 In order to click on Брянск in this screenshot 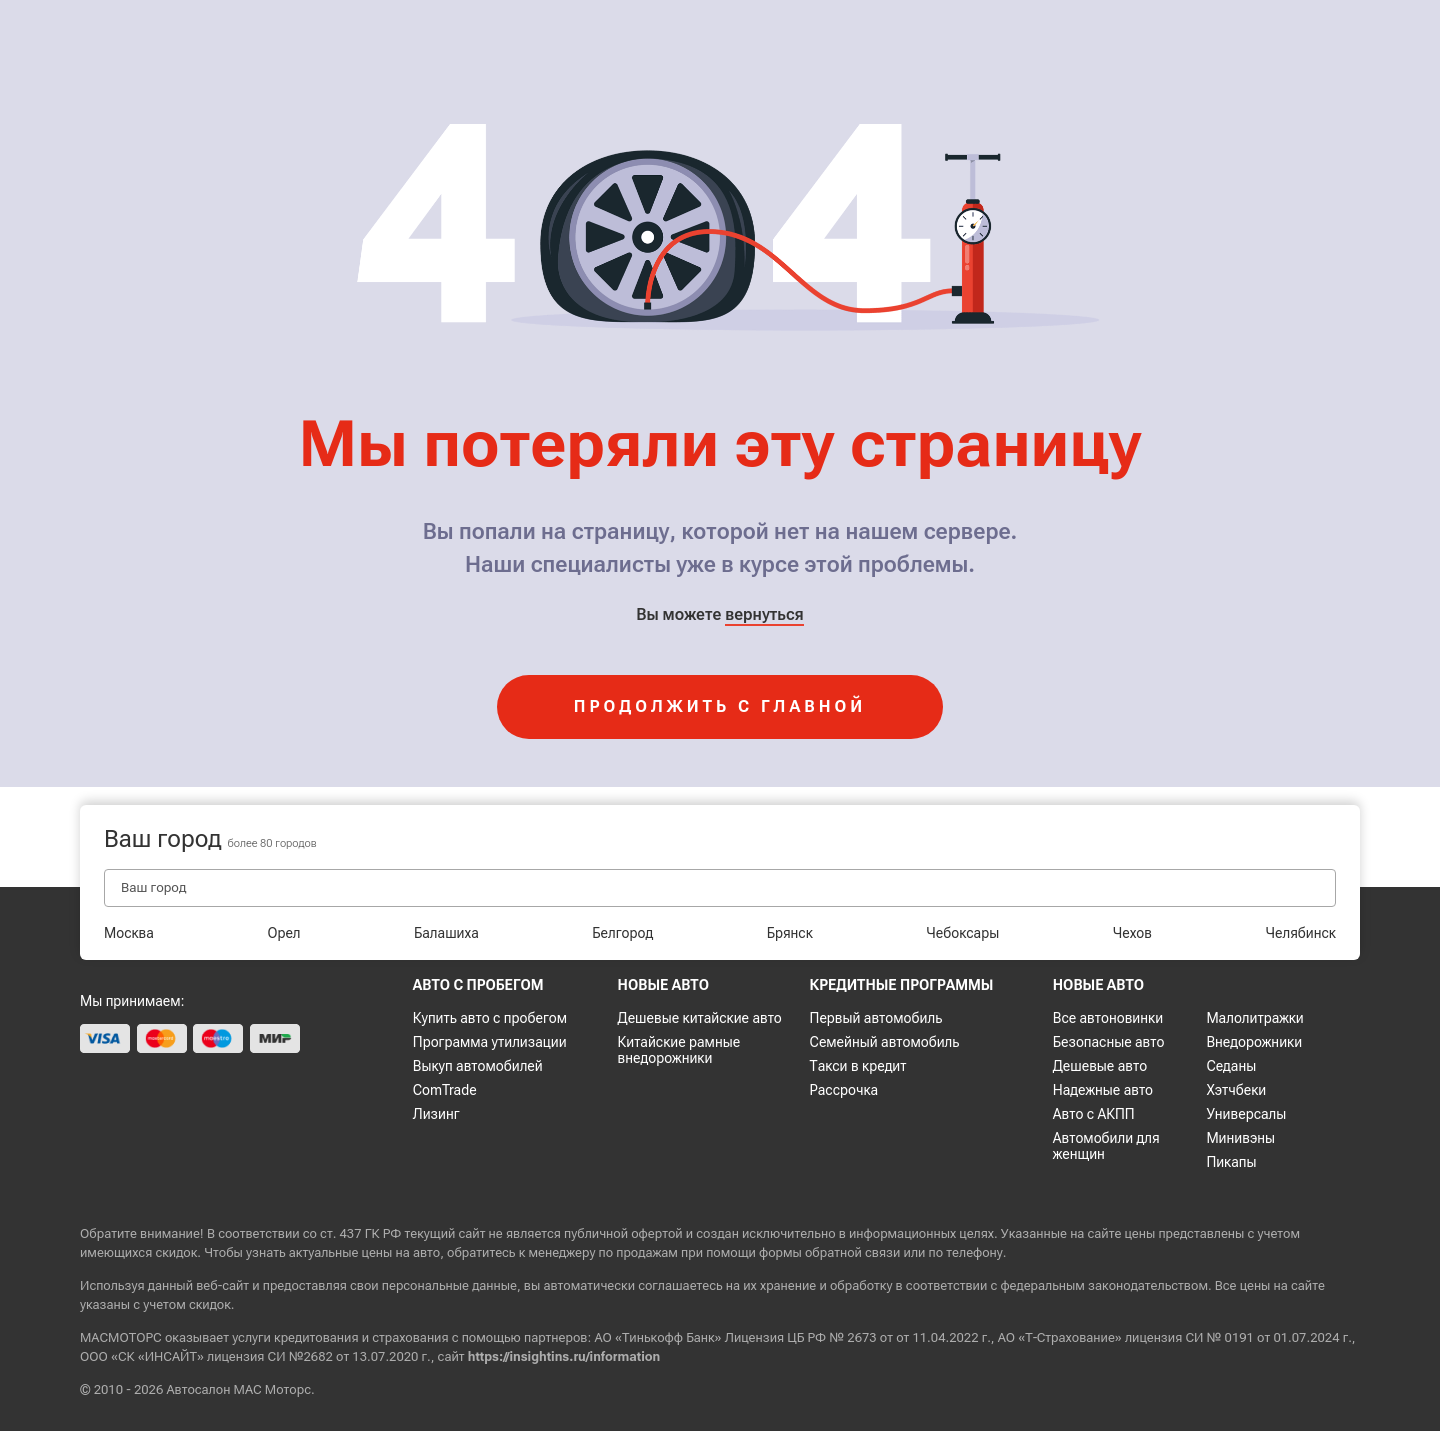, I will do `click(790, 933)`.